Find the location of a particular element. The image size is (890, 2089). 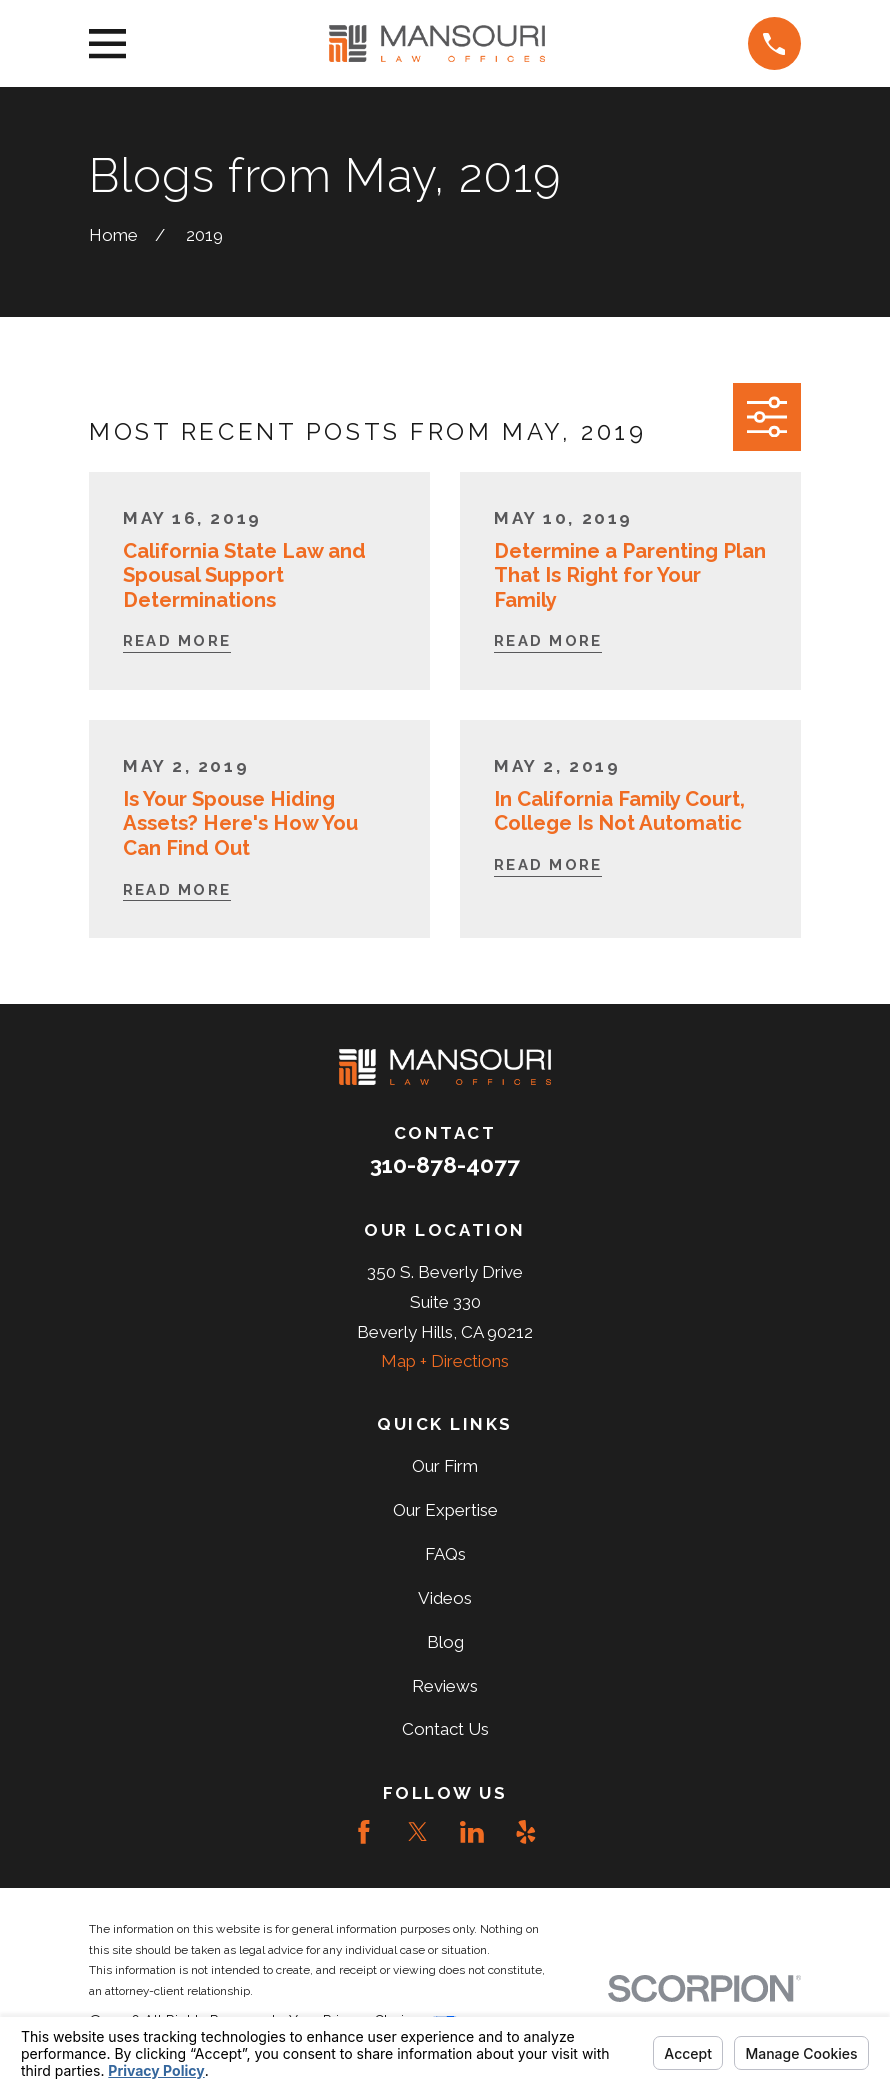

Our Firm is located at coordinates (445, 1466).